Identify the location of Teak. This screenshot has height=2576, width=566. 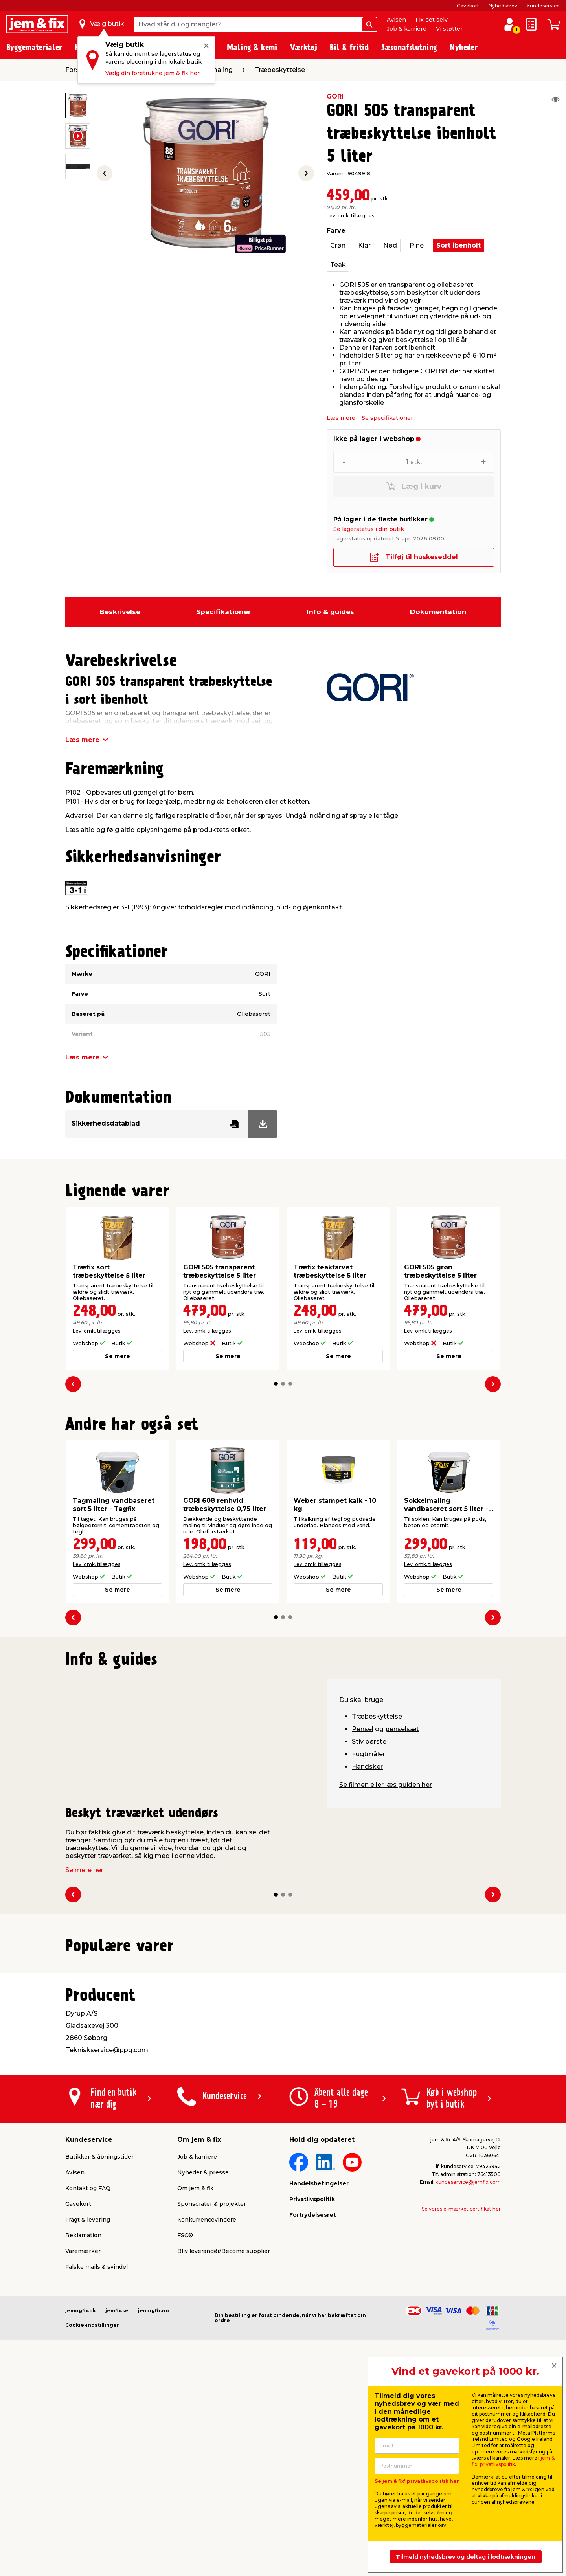
(338, 264).